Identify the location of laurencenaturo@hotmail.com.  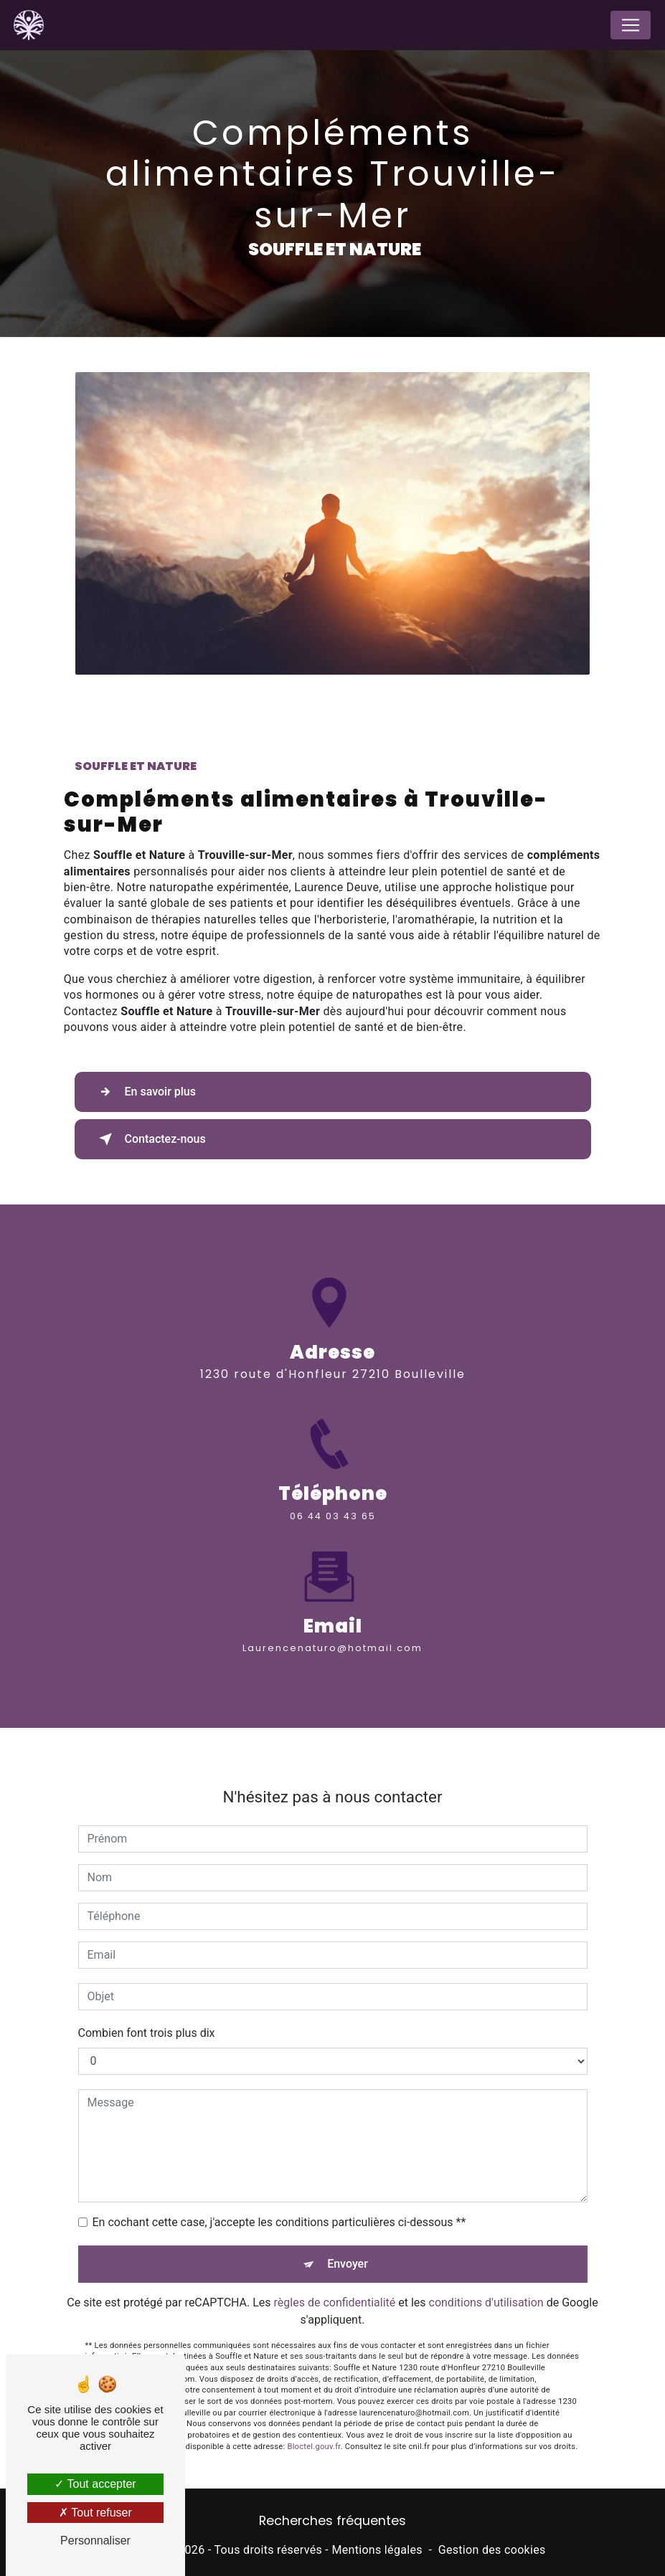
(332, 1634).